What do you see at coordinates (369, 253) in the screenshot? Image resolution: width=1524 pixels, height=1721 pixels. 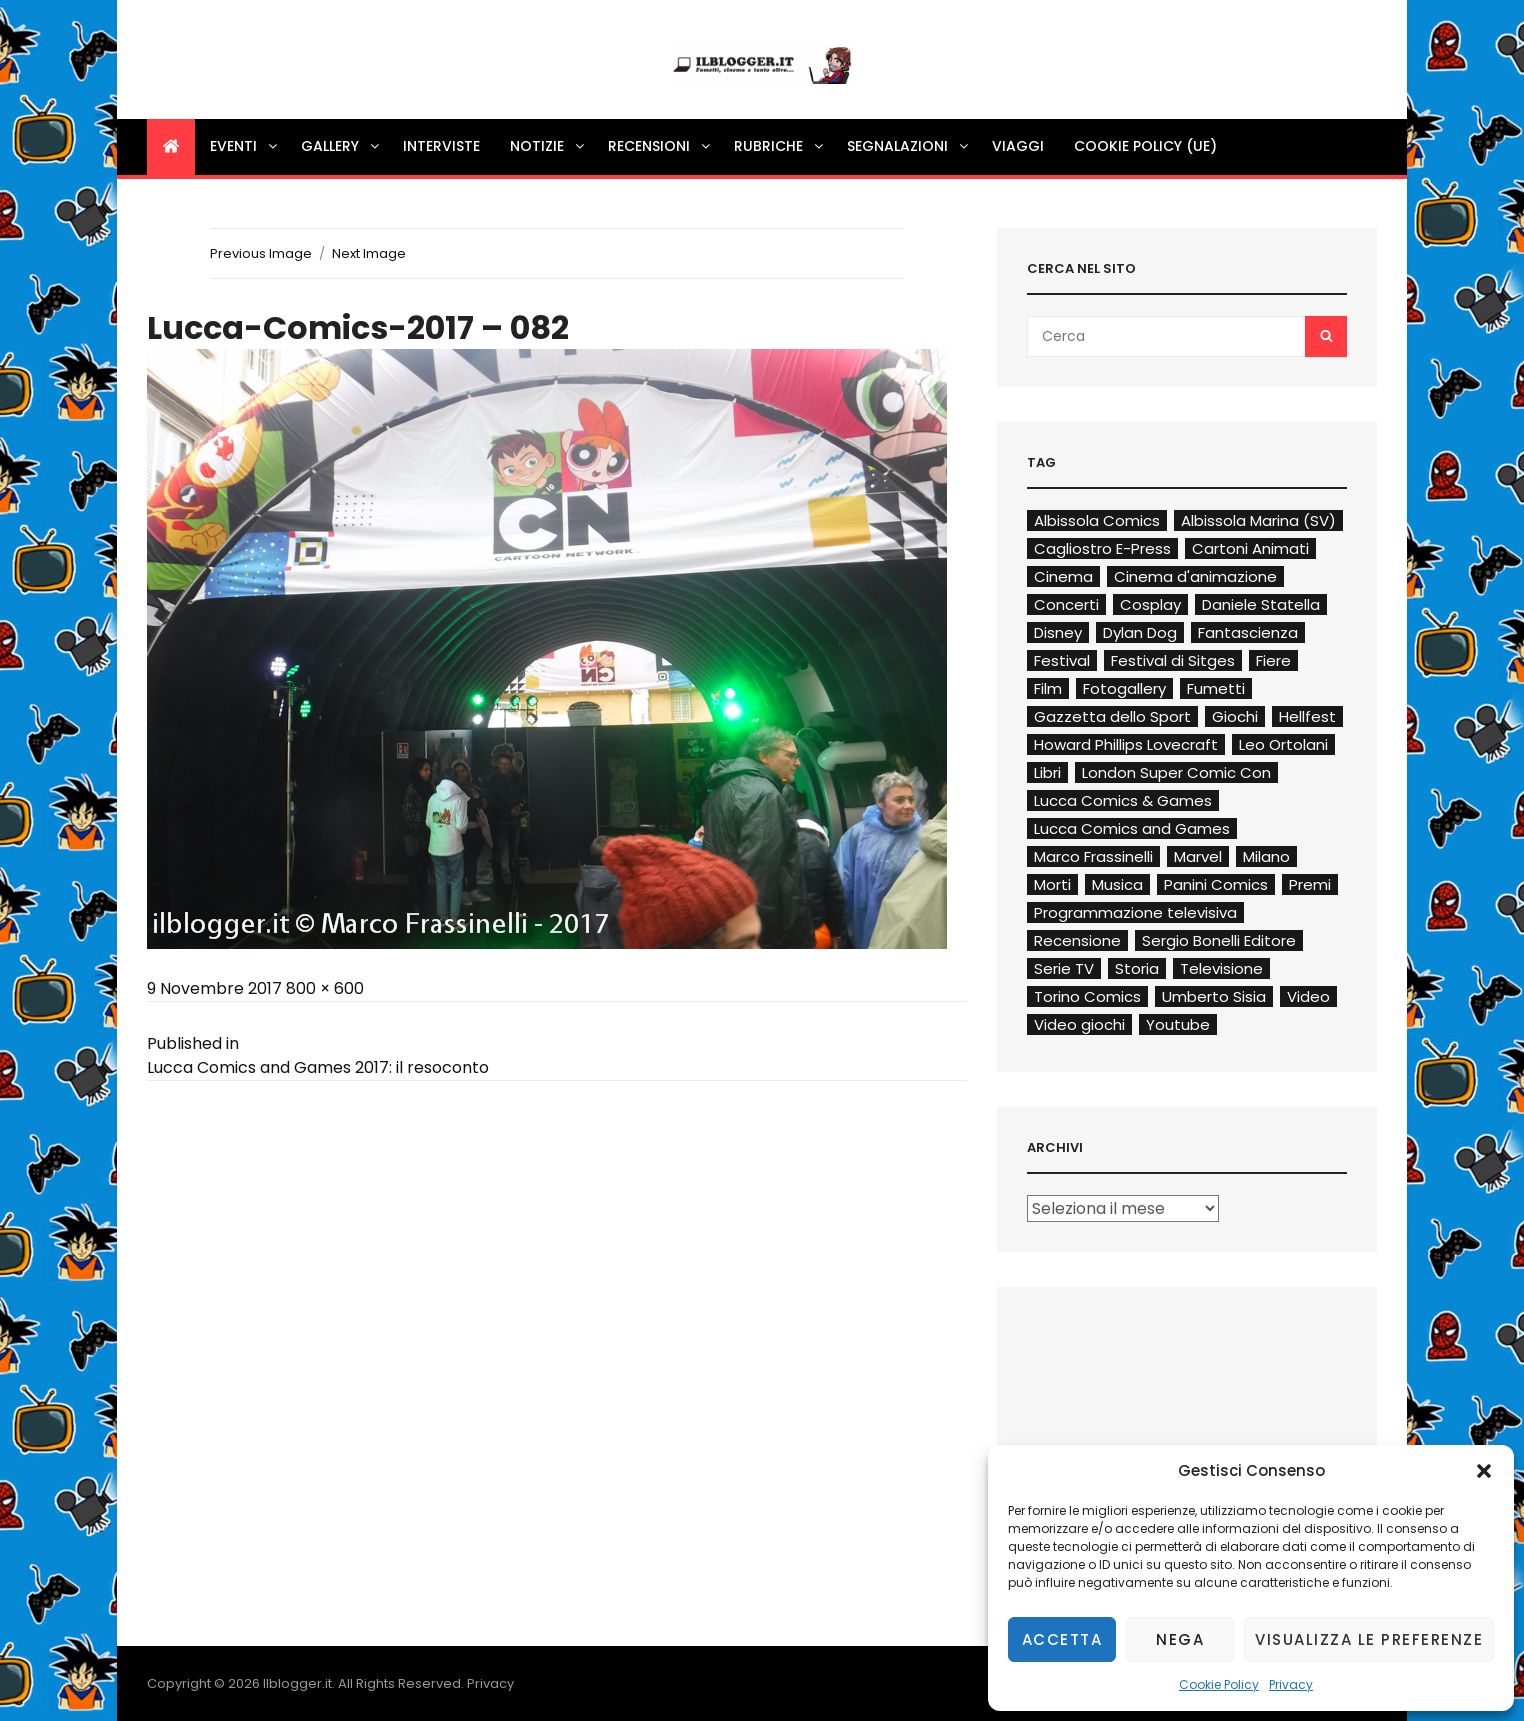 I see `Next Image` at bounding box center [369, 253].